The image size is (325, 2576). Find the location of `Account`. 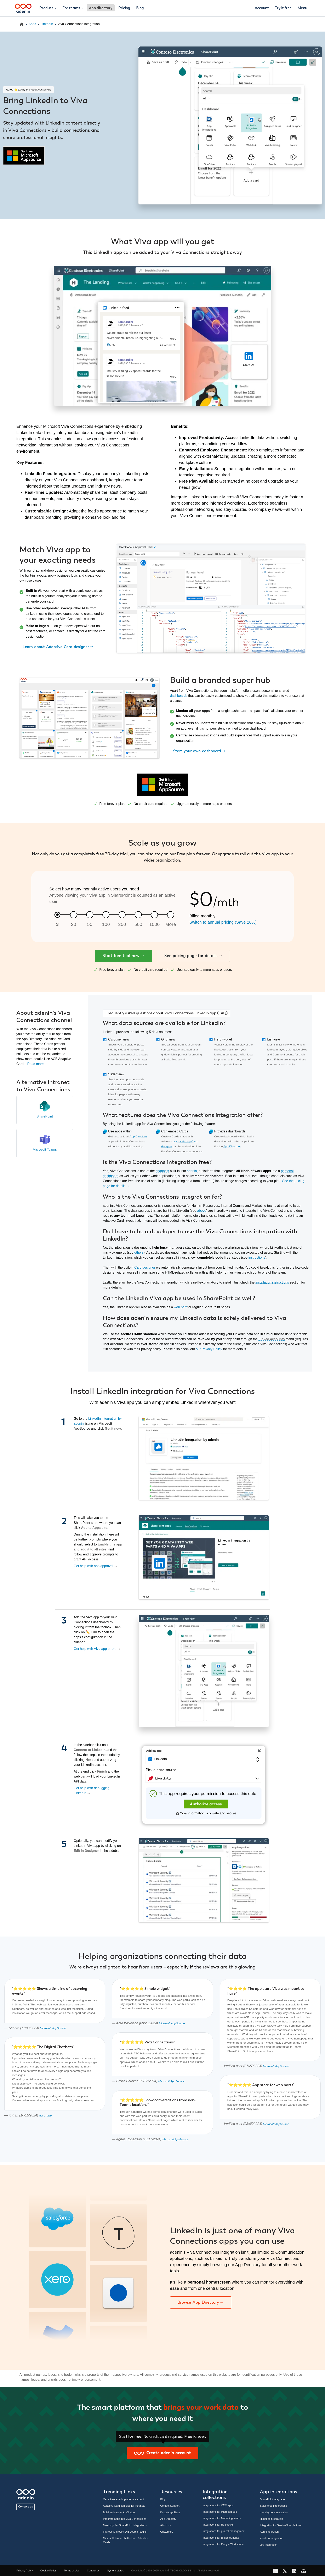

Account is located at coordinates (262, 8).